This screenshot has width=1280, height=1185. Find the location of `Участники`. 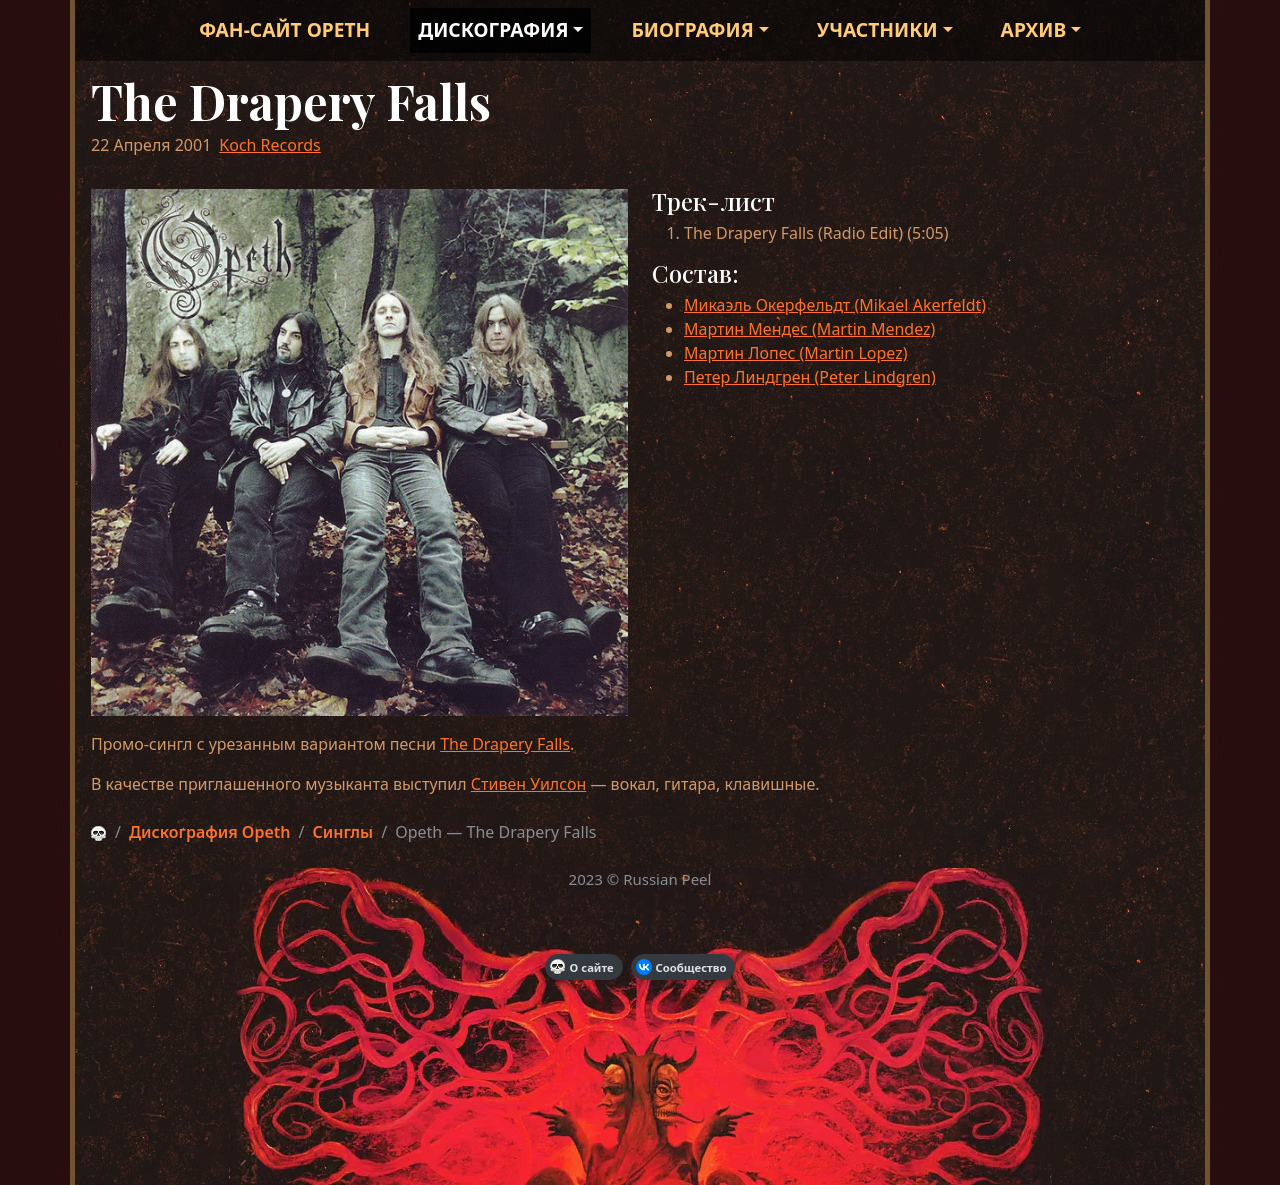

Участники is located at coordinates (877, 29).